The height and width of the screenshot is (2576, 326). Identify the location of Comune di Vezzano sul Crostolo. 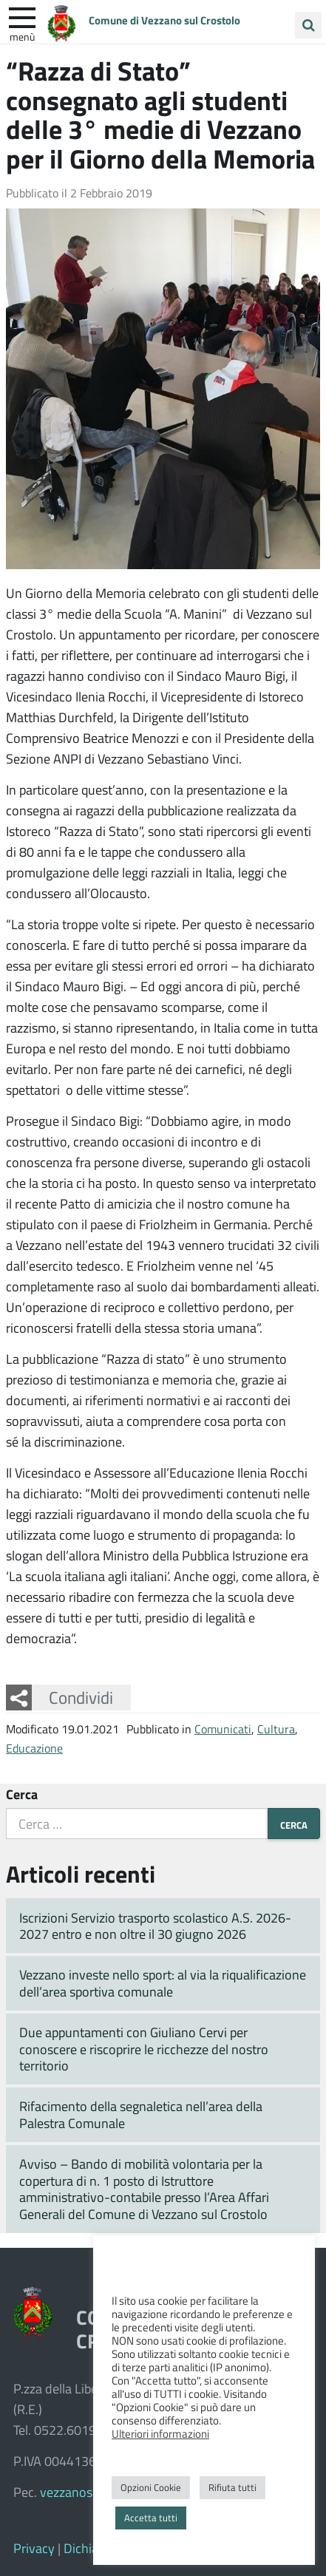
(164, 20).